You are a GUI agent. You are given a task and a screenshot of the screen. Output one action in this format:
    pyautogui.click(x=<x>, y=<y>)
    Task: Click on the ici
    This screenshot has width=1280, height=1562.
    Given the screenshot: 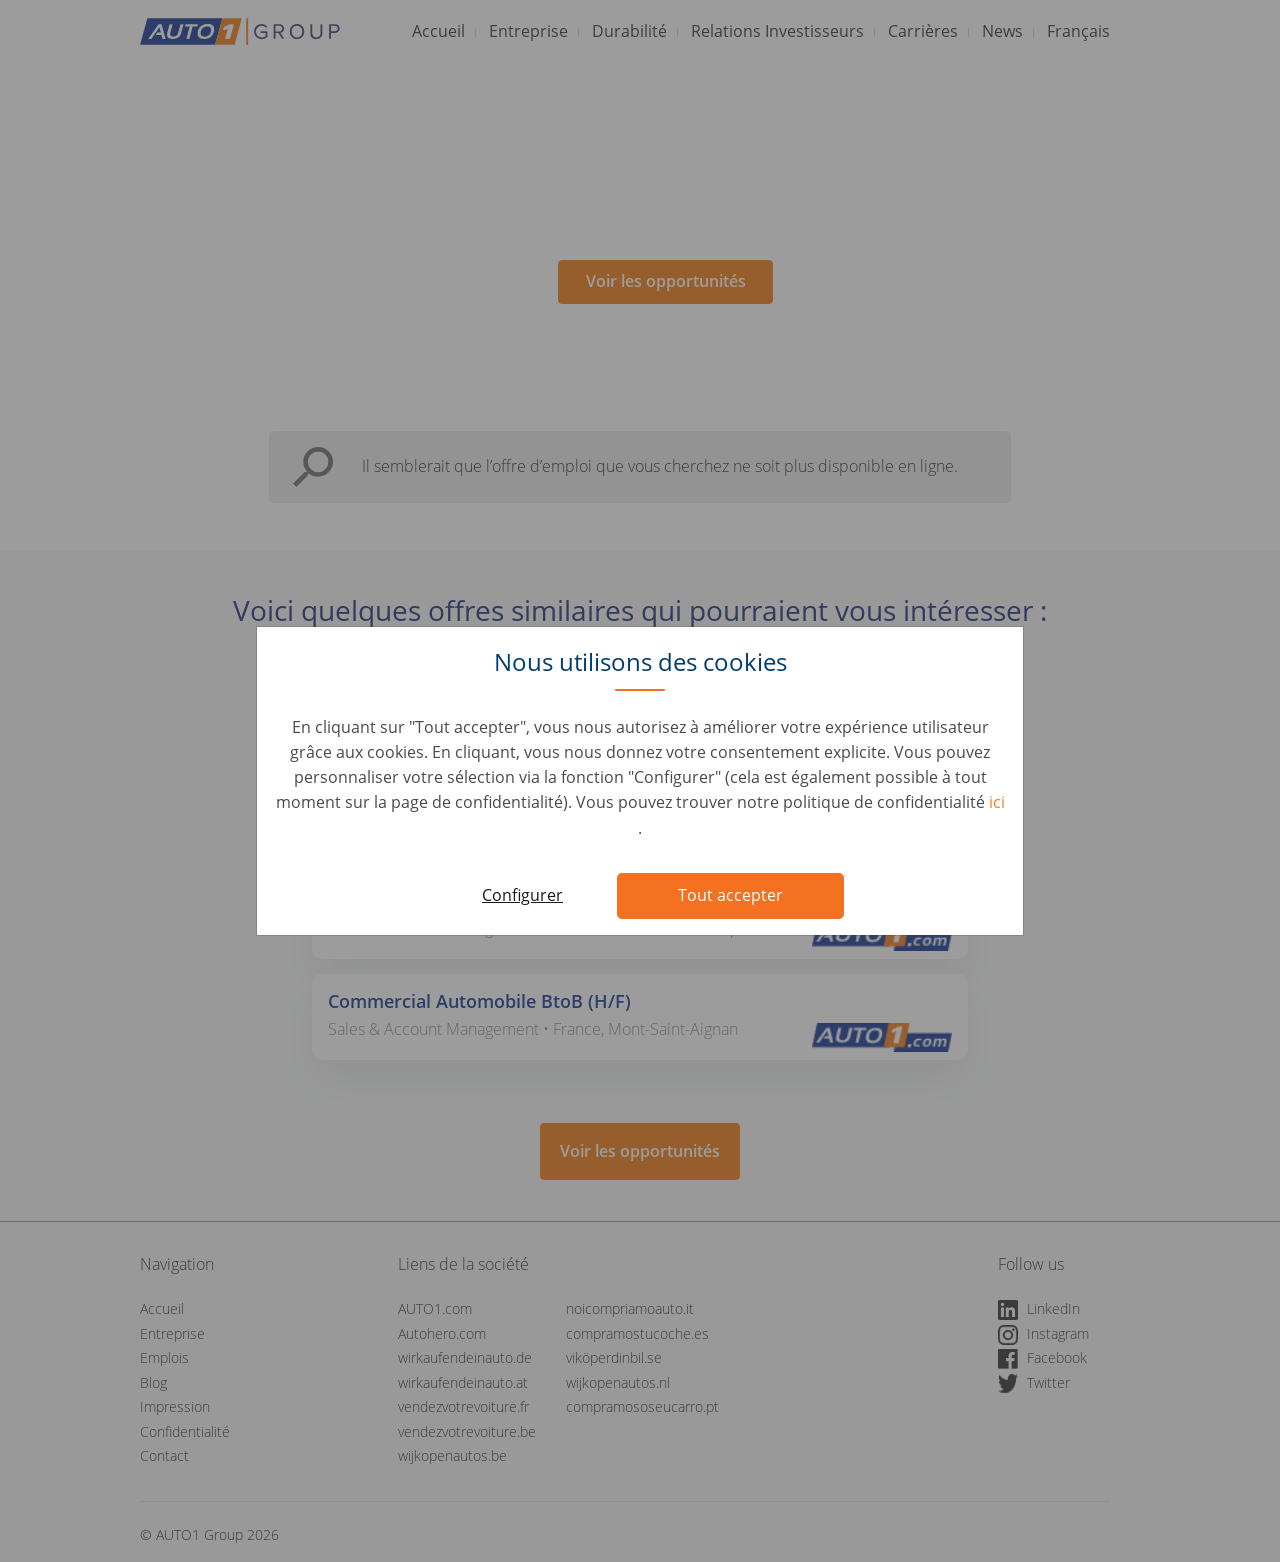 What is the action you would take?
    pyautogui.click(x=997, y=802)
    